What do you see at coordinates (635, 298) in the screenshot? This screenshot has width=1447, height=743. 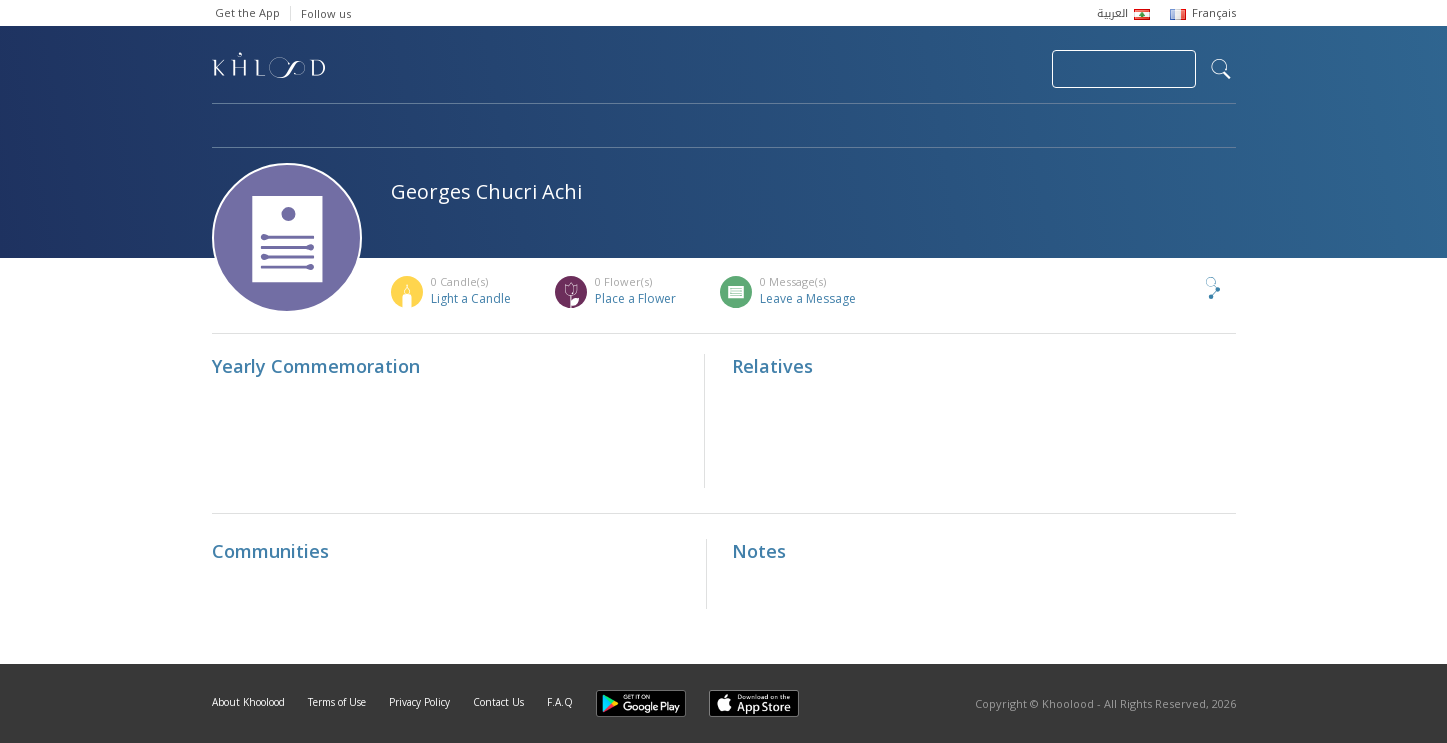 I see `Place a Flower` at bounding box center [635, 298].